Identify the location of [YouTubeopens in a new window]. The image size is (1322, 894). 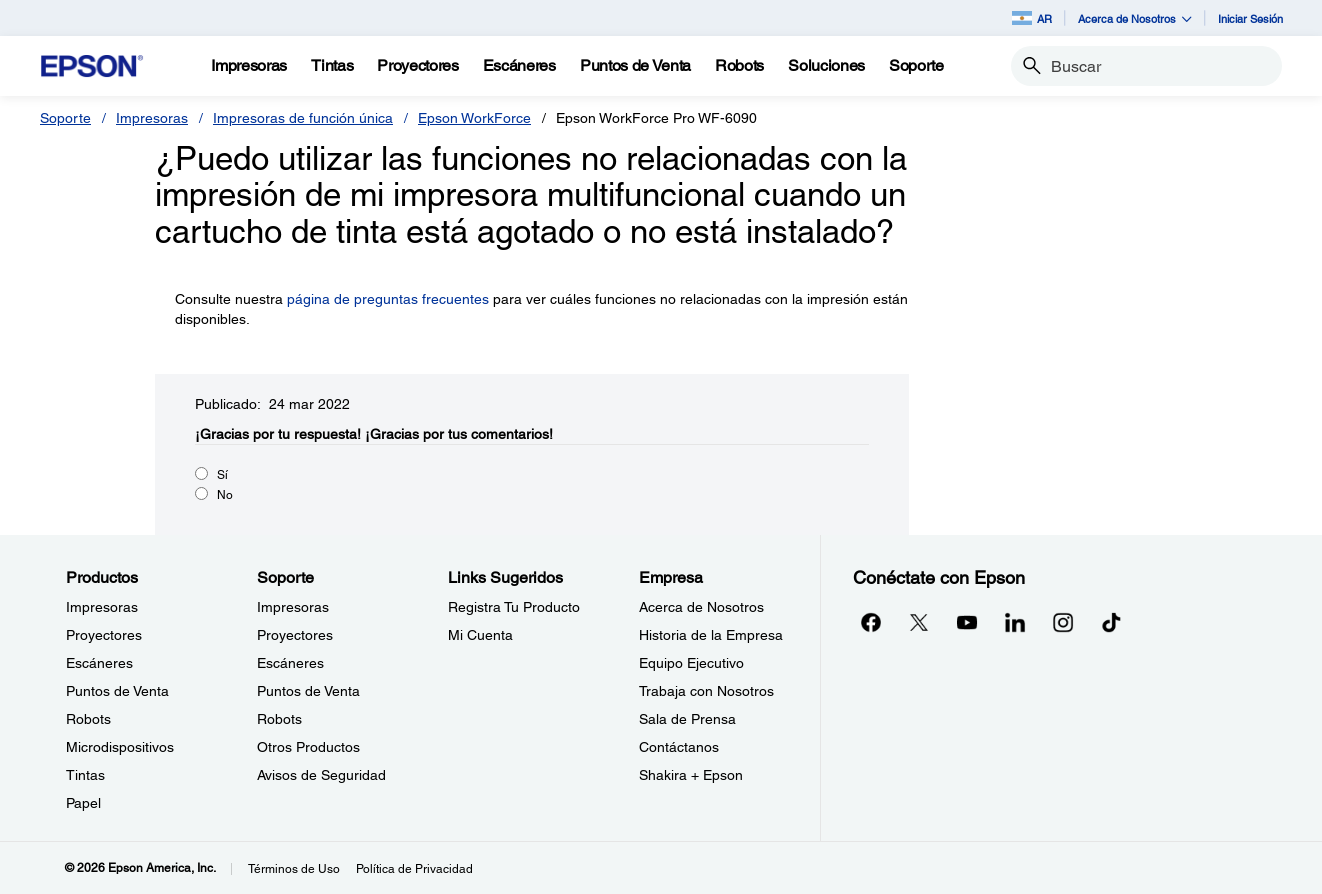
(967, 622).